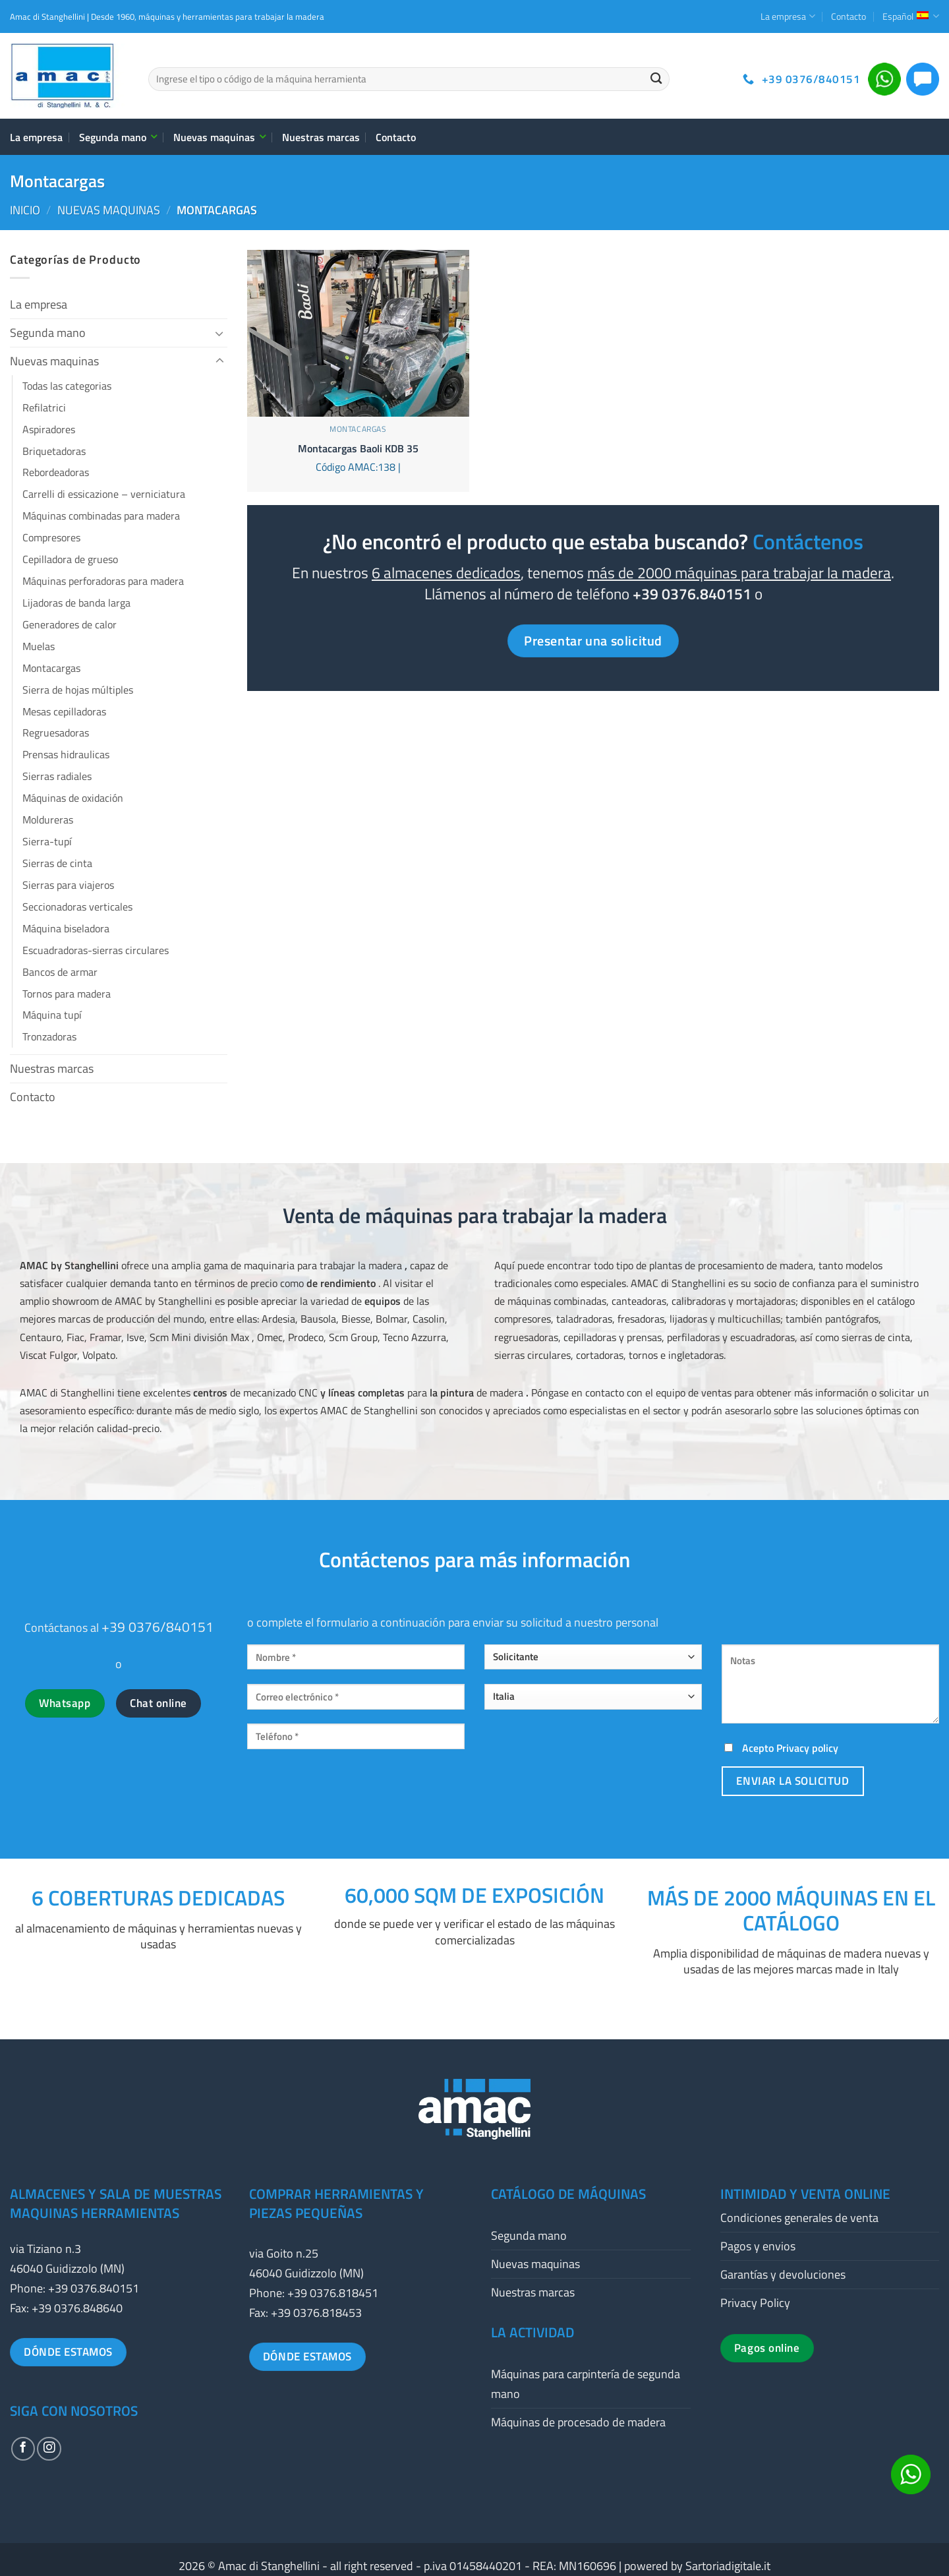 The image size is (949, 2576). I want to click on Inicio, so click(25, 210).